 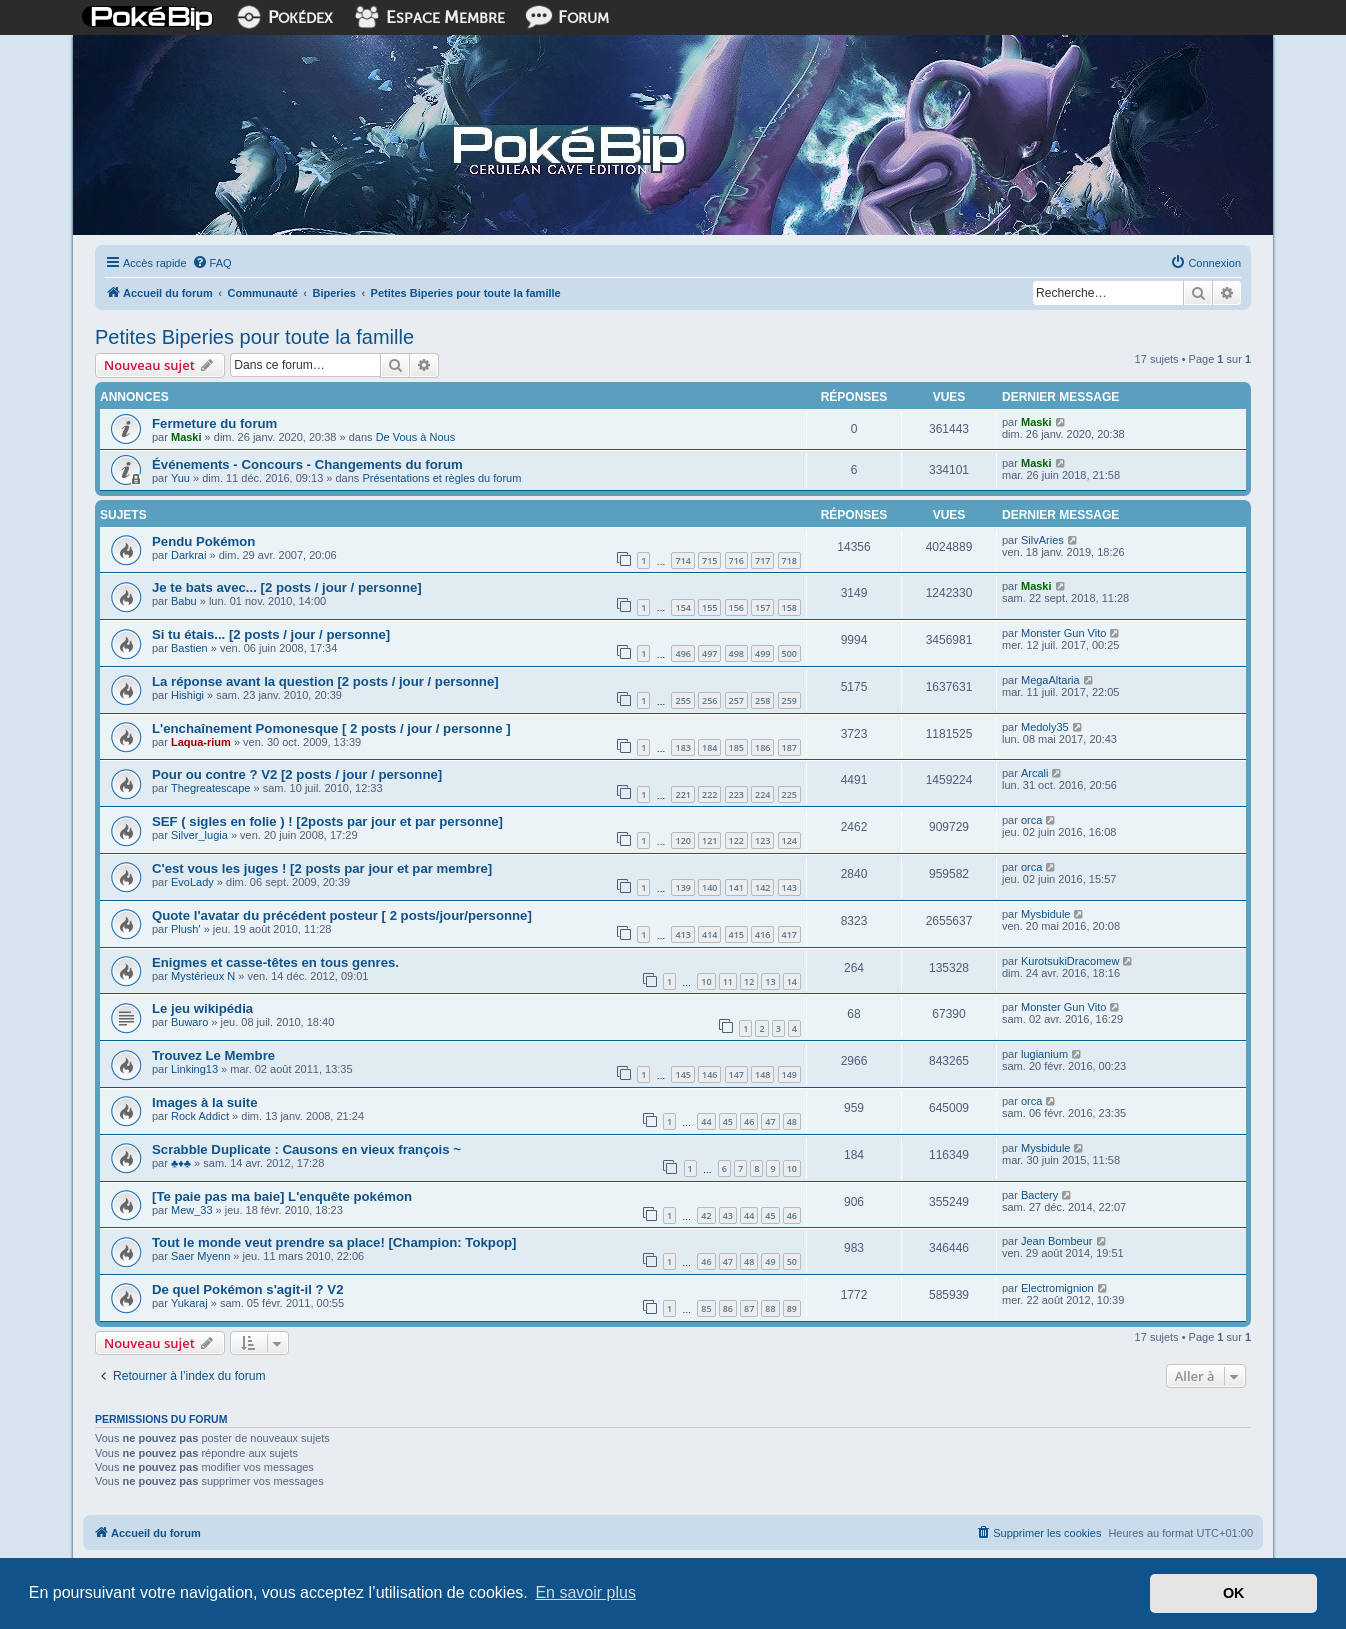 I want to click on L'enchaînement Pomonesque [ 2 posts / jour / personne ], so click(x=331, y=728).